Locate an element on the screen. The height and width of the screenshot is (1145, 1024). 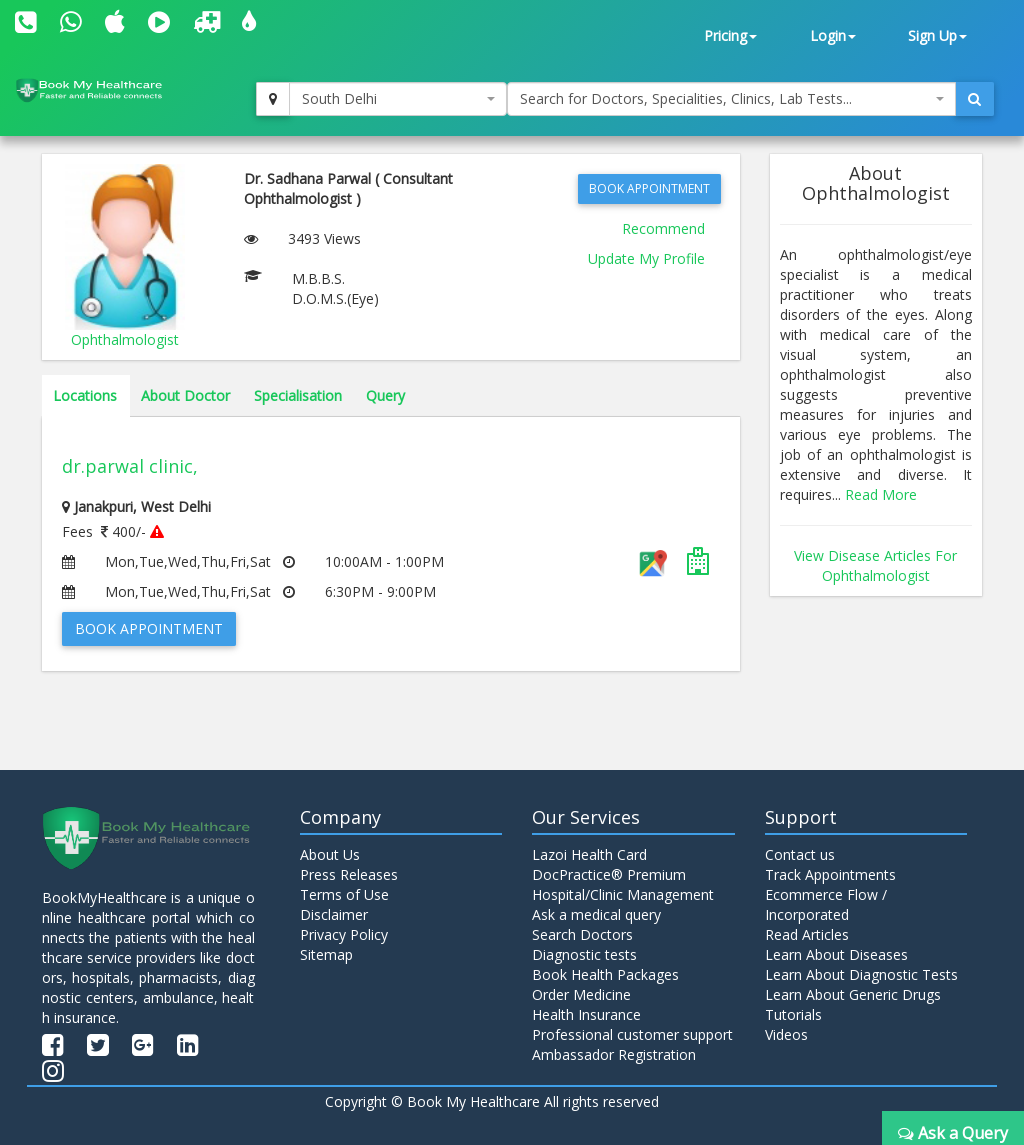
View Disease Articles For Ophthalmologist is located at coordinates (875, 565).